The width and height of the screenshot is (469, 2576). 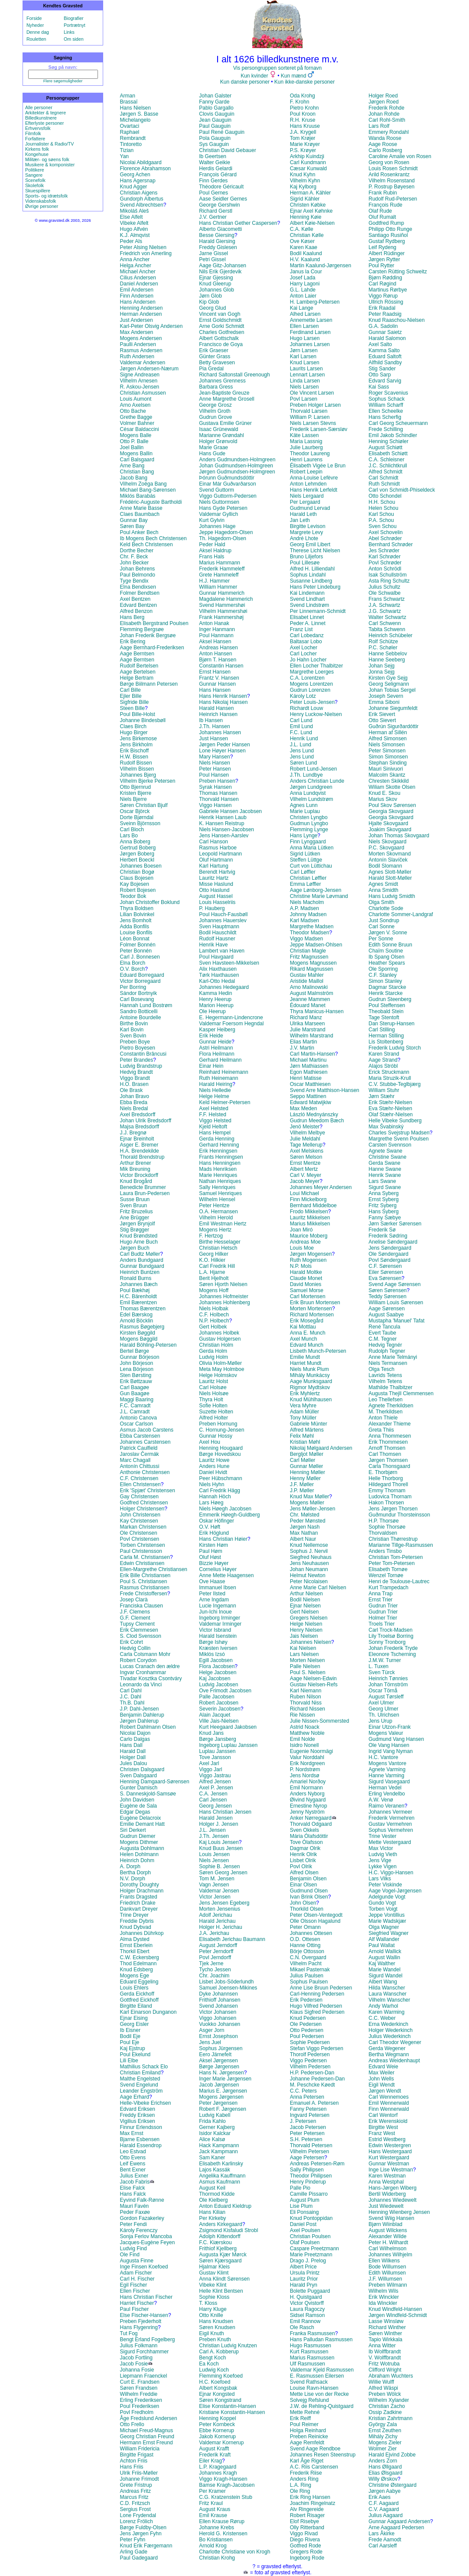 I want to click on Christine Swane, so click(x=387, y=1157).